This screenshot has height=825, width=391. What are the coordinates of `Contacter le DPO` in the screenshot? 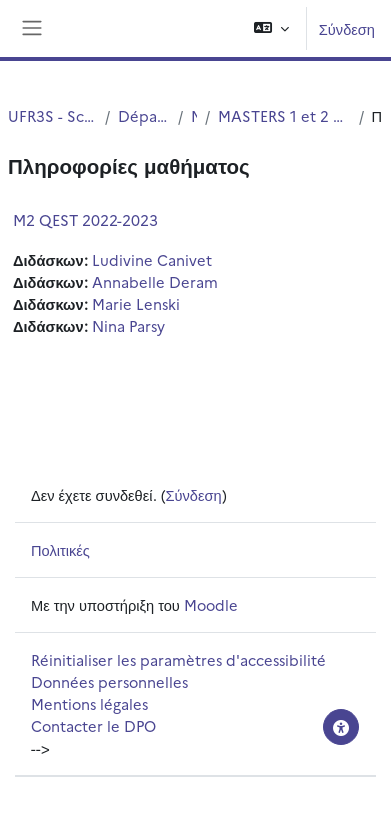 It's located at (93, 725).